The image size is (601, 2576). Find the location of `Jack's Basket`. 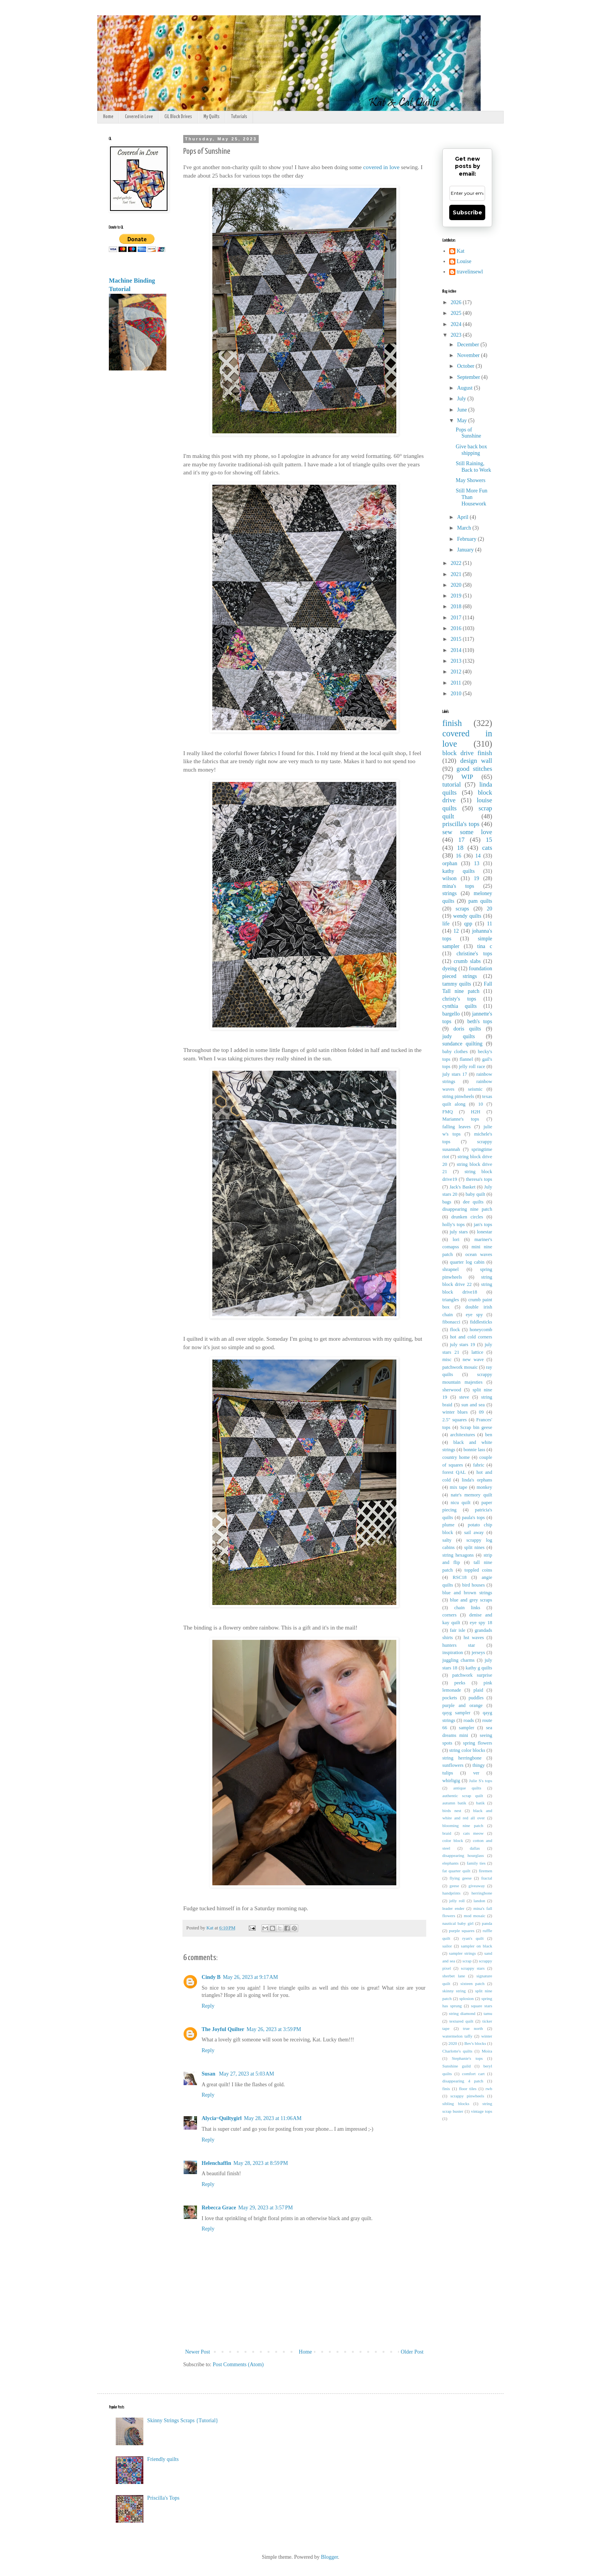

Jack's Basket is located at coordinates (463, 1187).